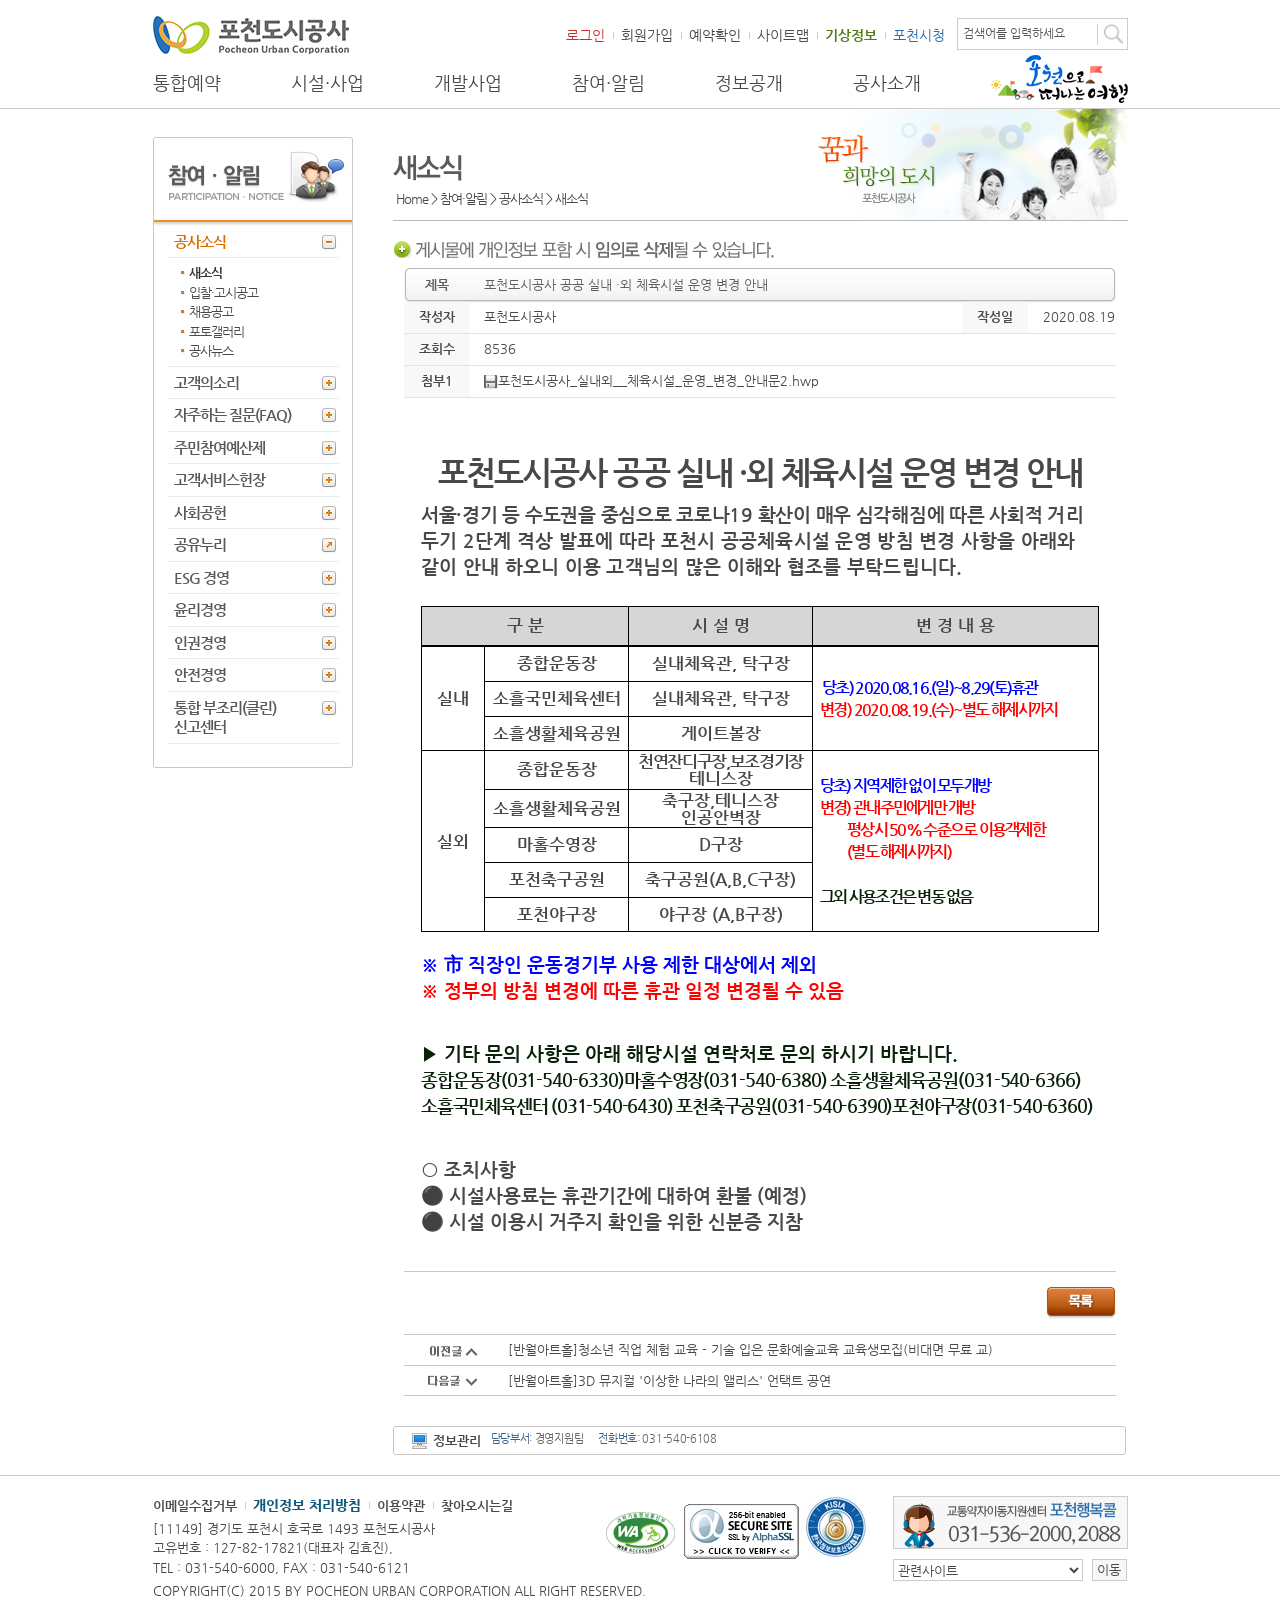 Image resolution: width=1280 pixels, height=1621 pixels. I want to click on 공사뉴스, so click(211, 350).